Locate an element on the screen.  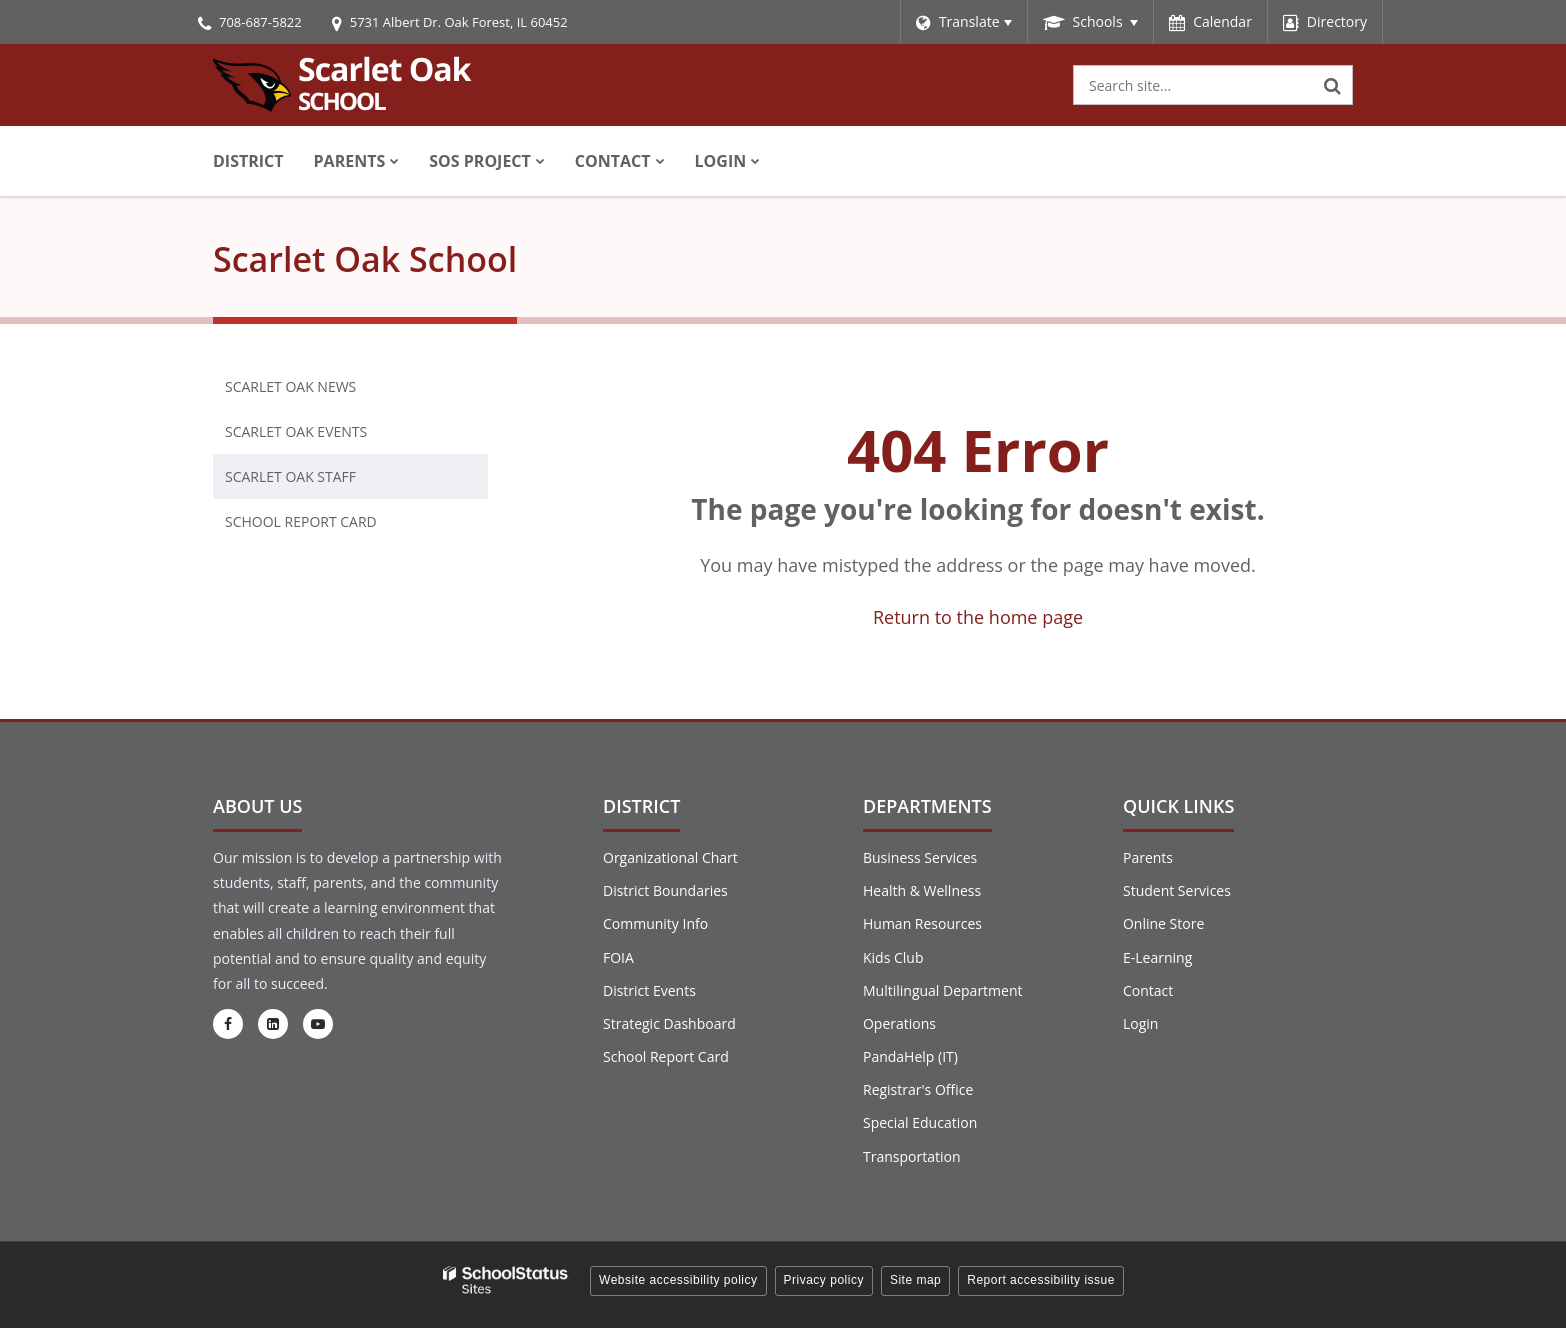
Scarlet Oak Staff is located at coordinates (290, 476).